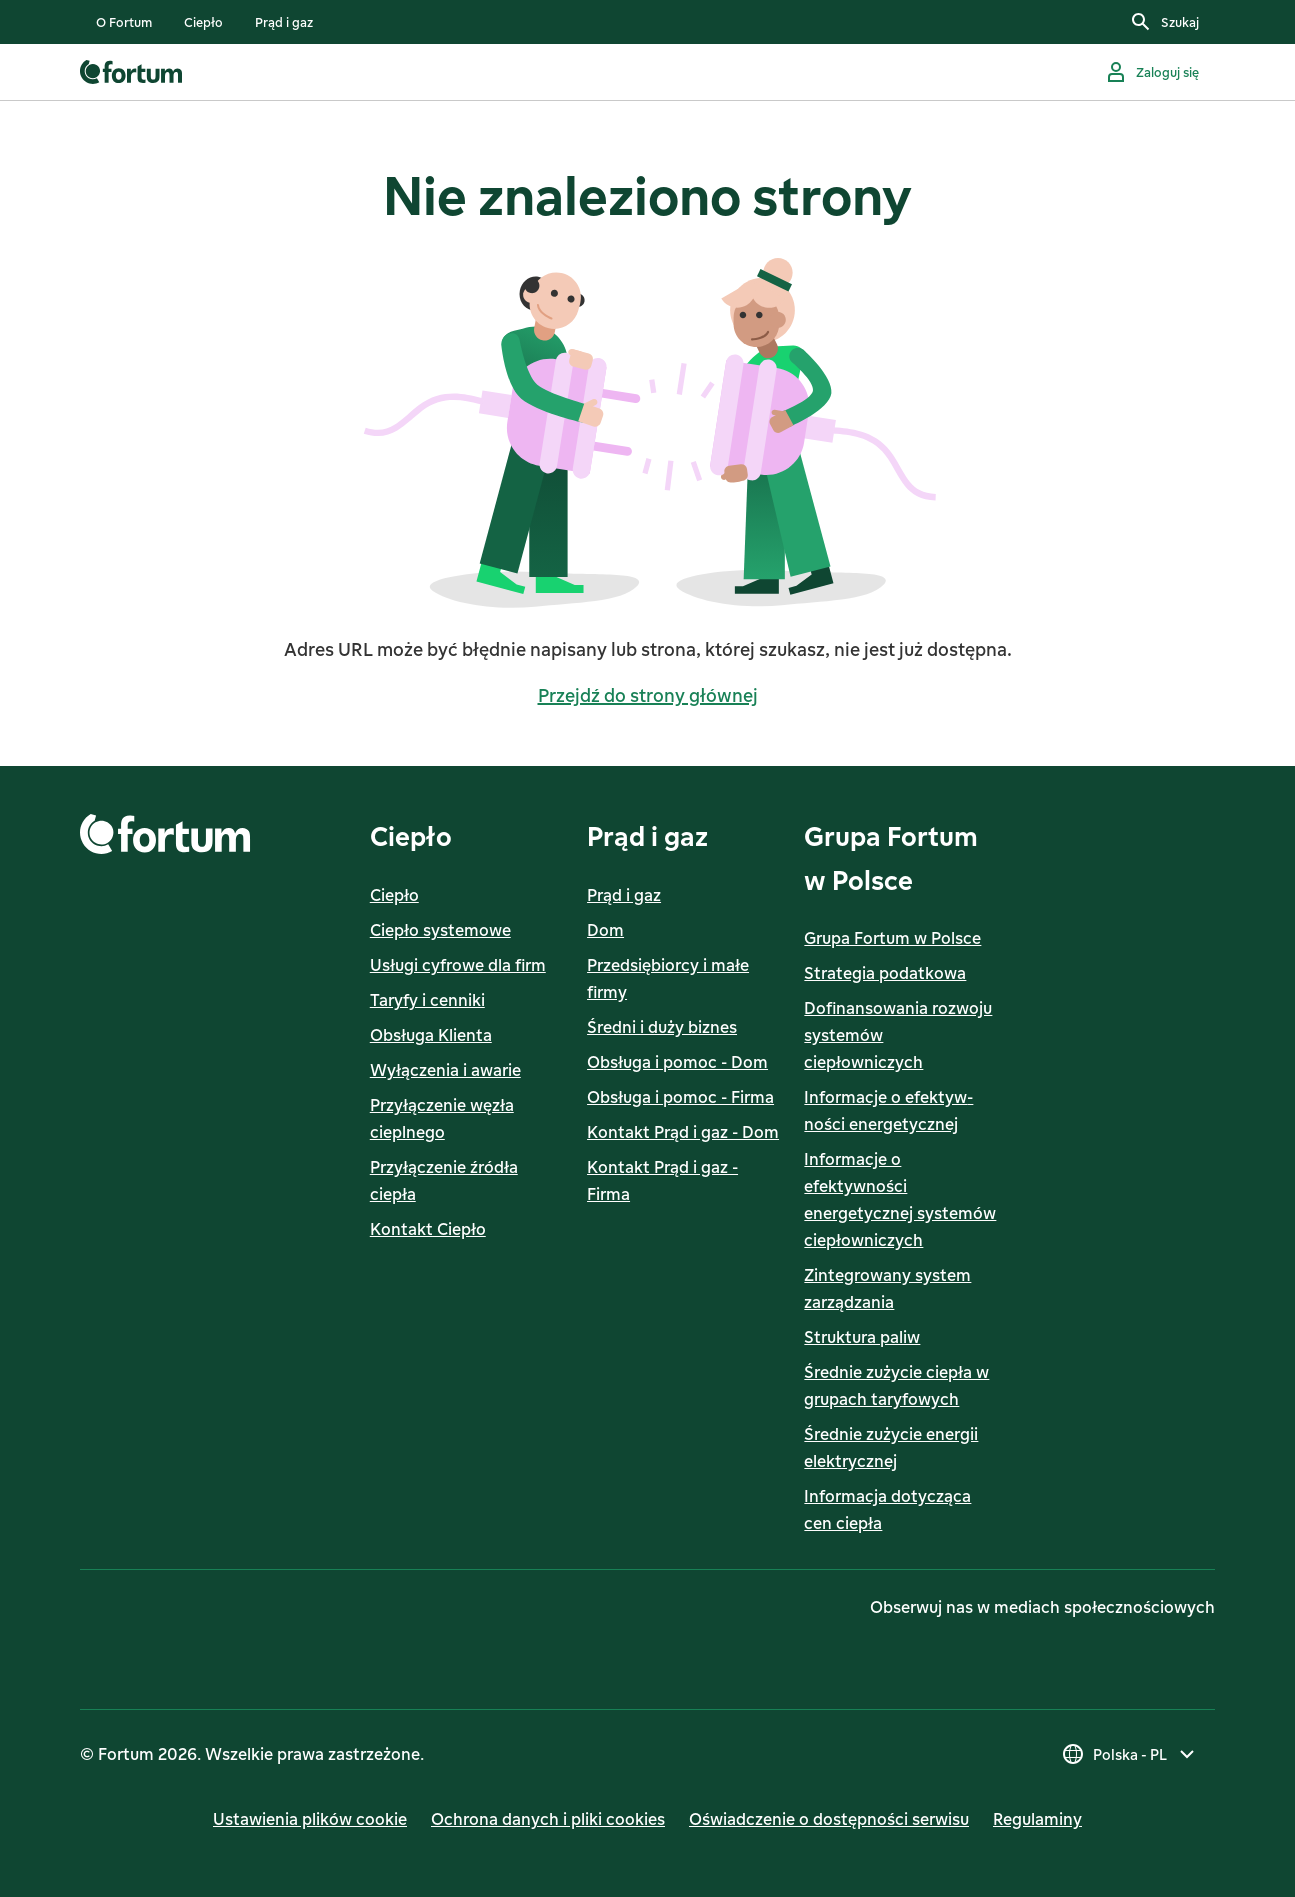 This screenshot has width=1295, height=1897. What do you see at coordinates (458, 965) in the screenshot?
I see `Usługi cyfrowe dla firm` at bounding box center [458, 965].